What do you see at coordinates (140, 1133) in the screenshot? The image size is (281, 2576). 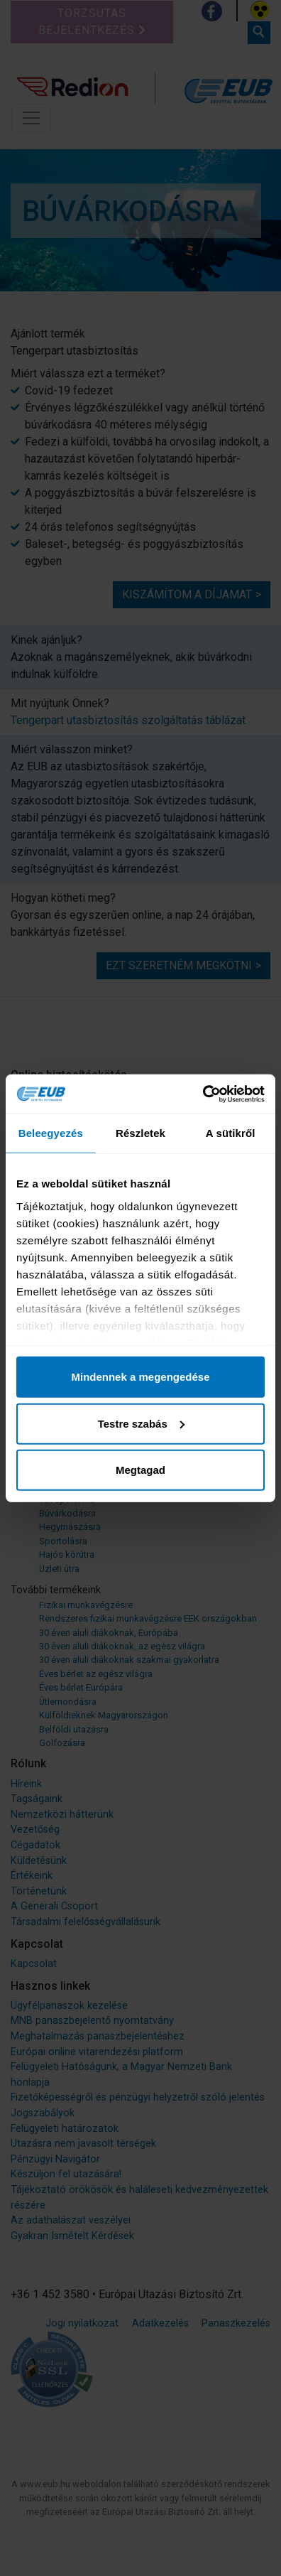 I see `Részletek [tab]` at bounding box center [140, 1133].